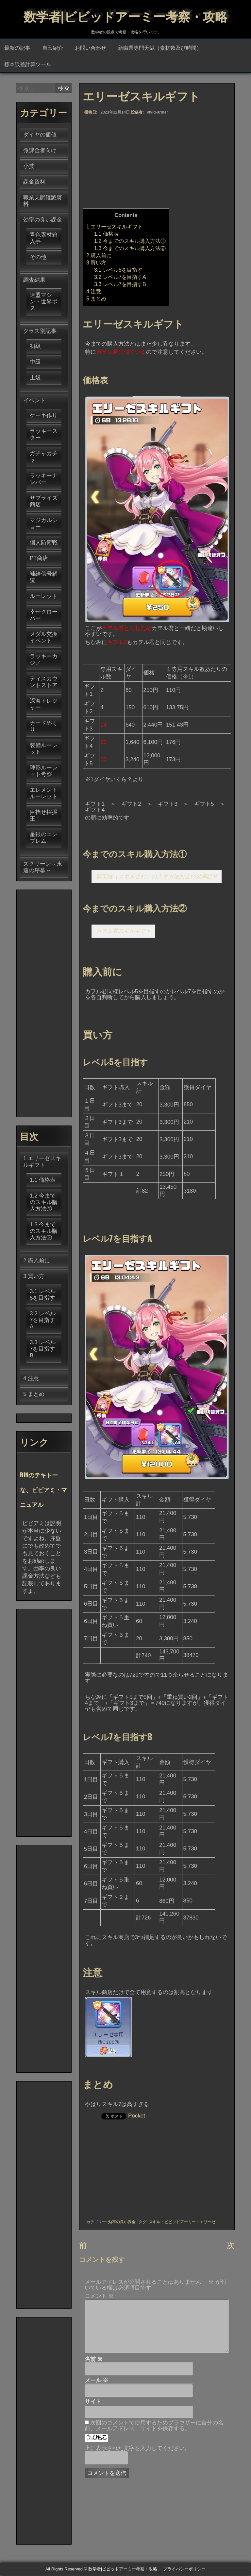  What do you see at coordinates (99, 2297) in the screenshot?
I see `コメント` at bounding box center [99, 2297].